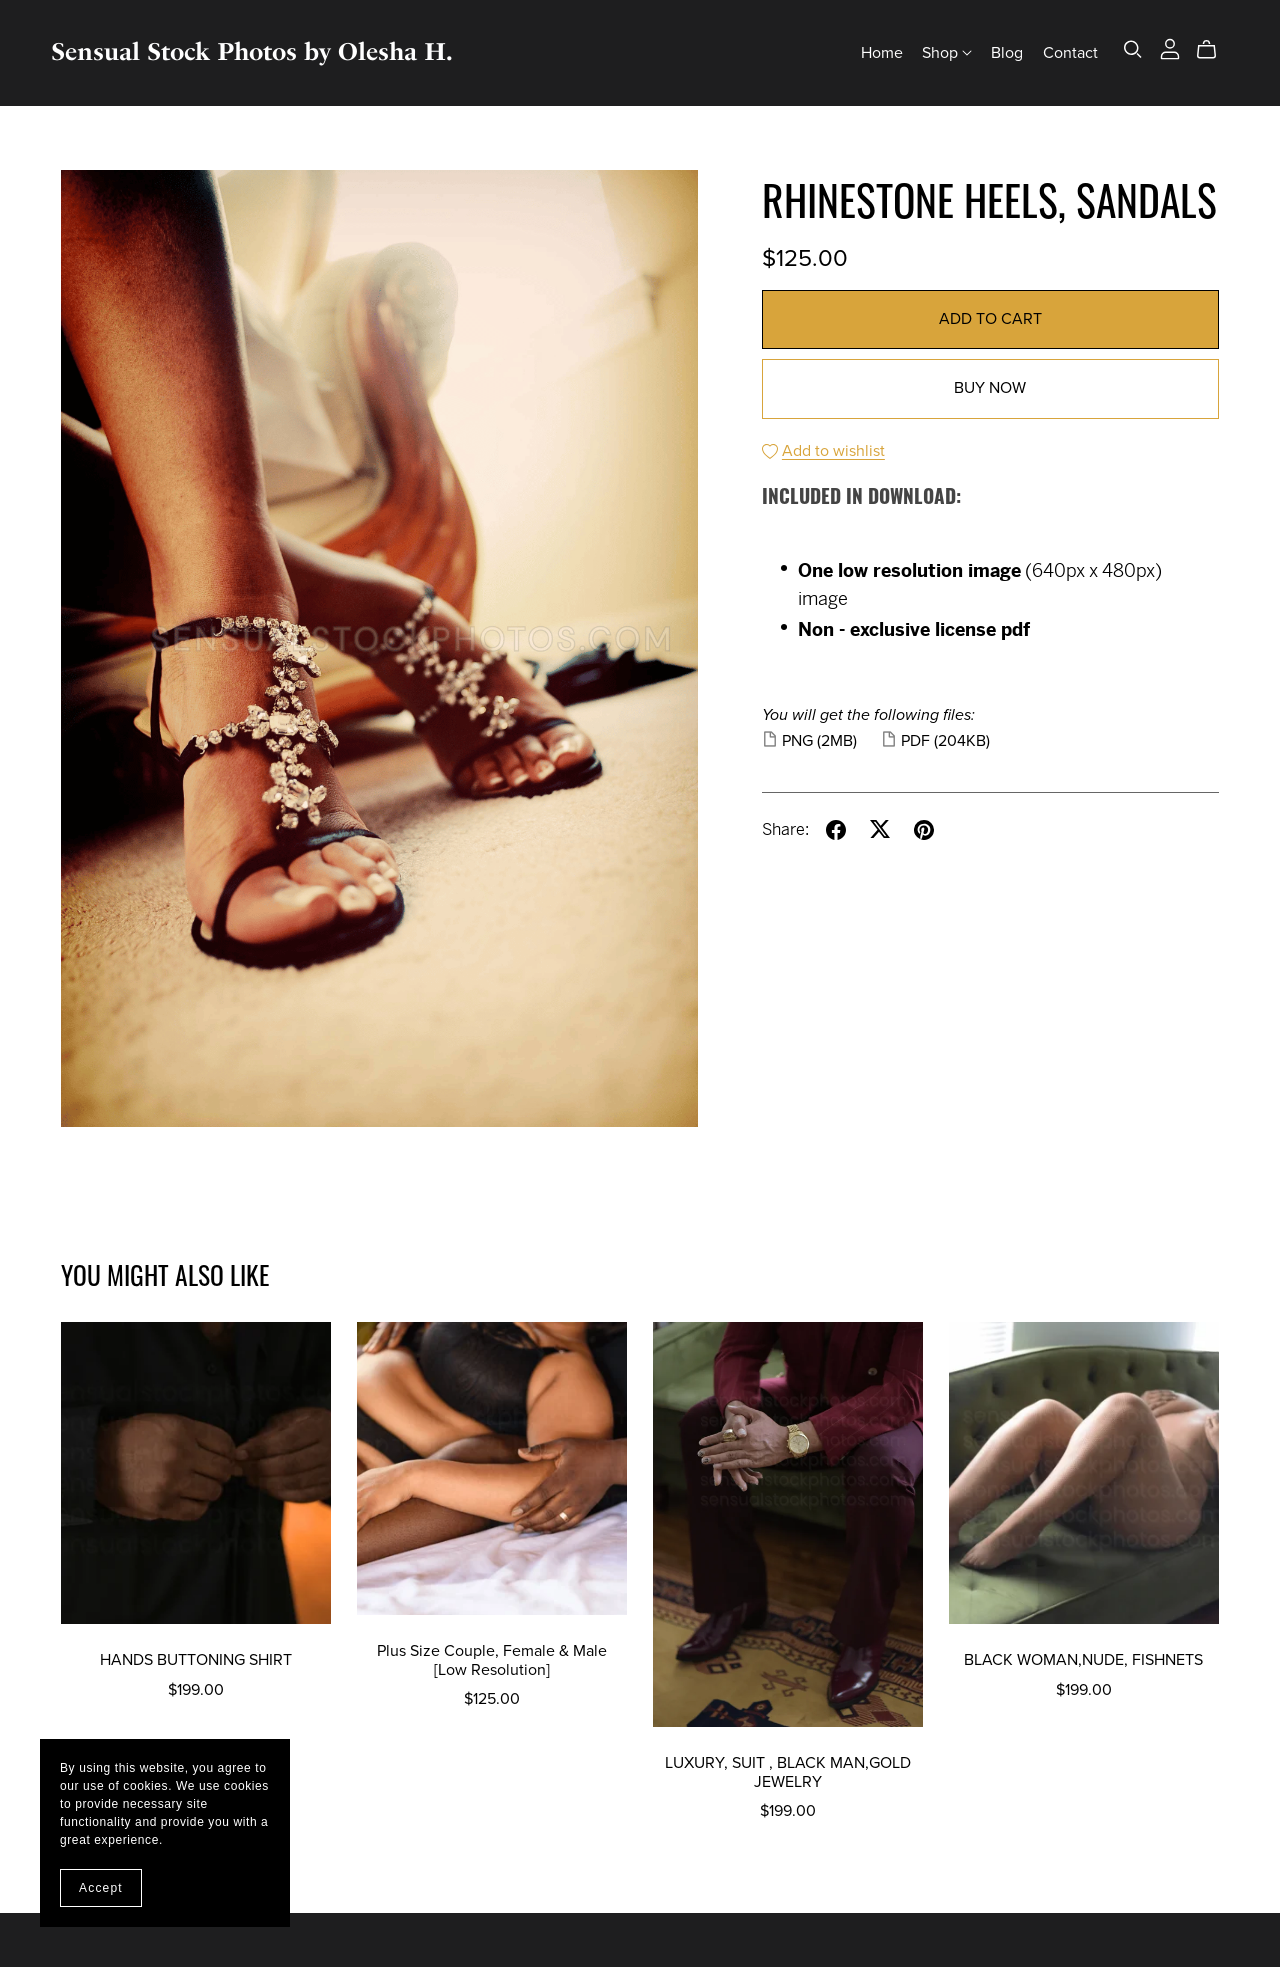 This screenshot has height=1967, width=1280. What do you see at coordinates (492, 1660) in the screenshot?
I see `Plus Size Couple, Female & Male [Low Resolution]` at bounding box center [492, 1660].